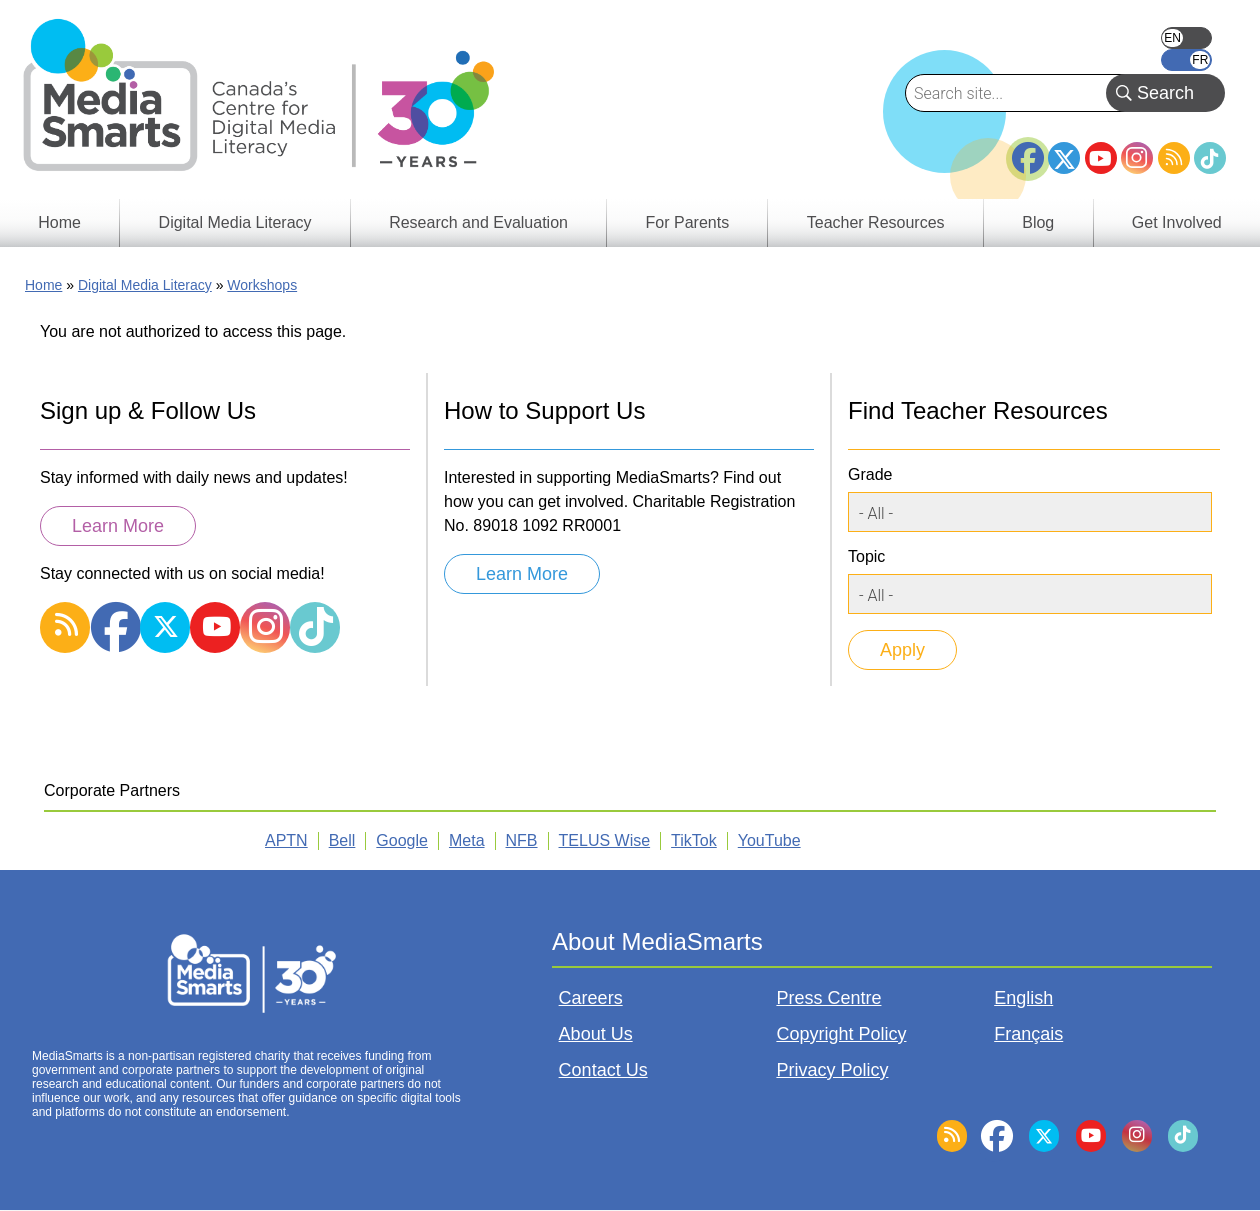 This screenshot has height=1211, width=1260. Describe the element at coordinates (1028, 150) in the screenshot. I see `Facebook` at that location.